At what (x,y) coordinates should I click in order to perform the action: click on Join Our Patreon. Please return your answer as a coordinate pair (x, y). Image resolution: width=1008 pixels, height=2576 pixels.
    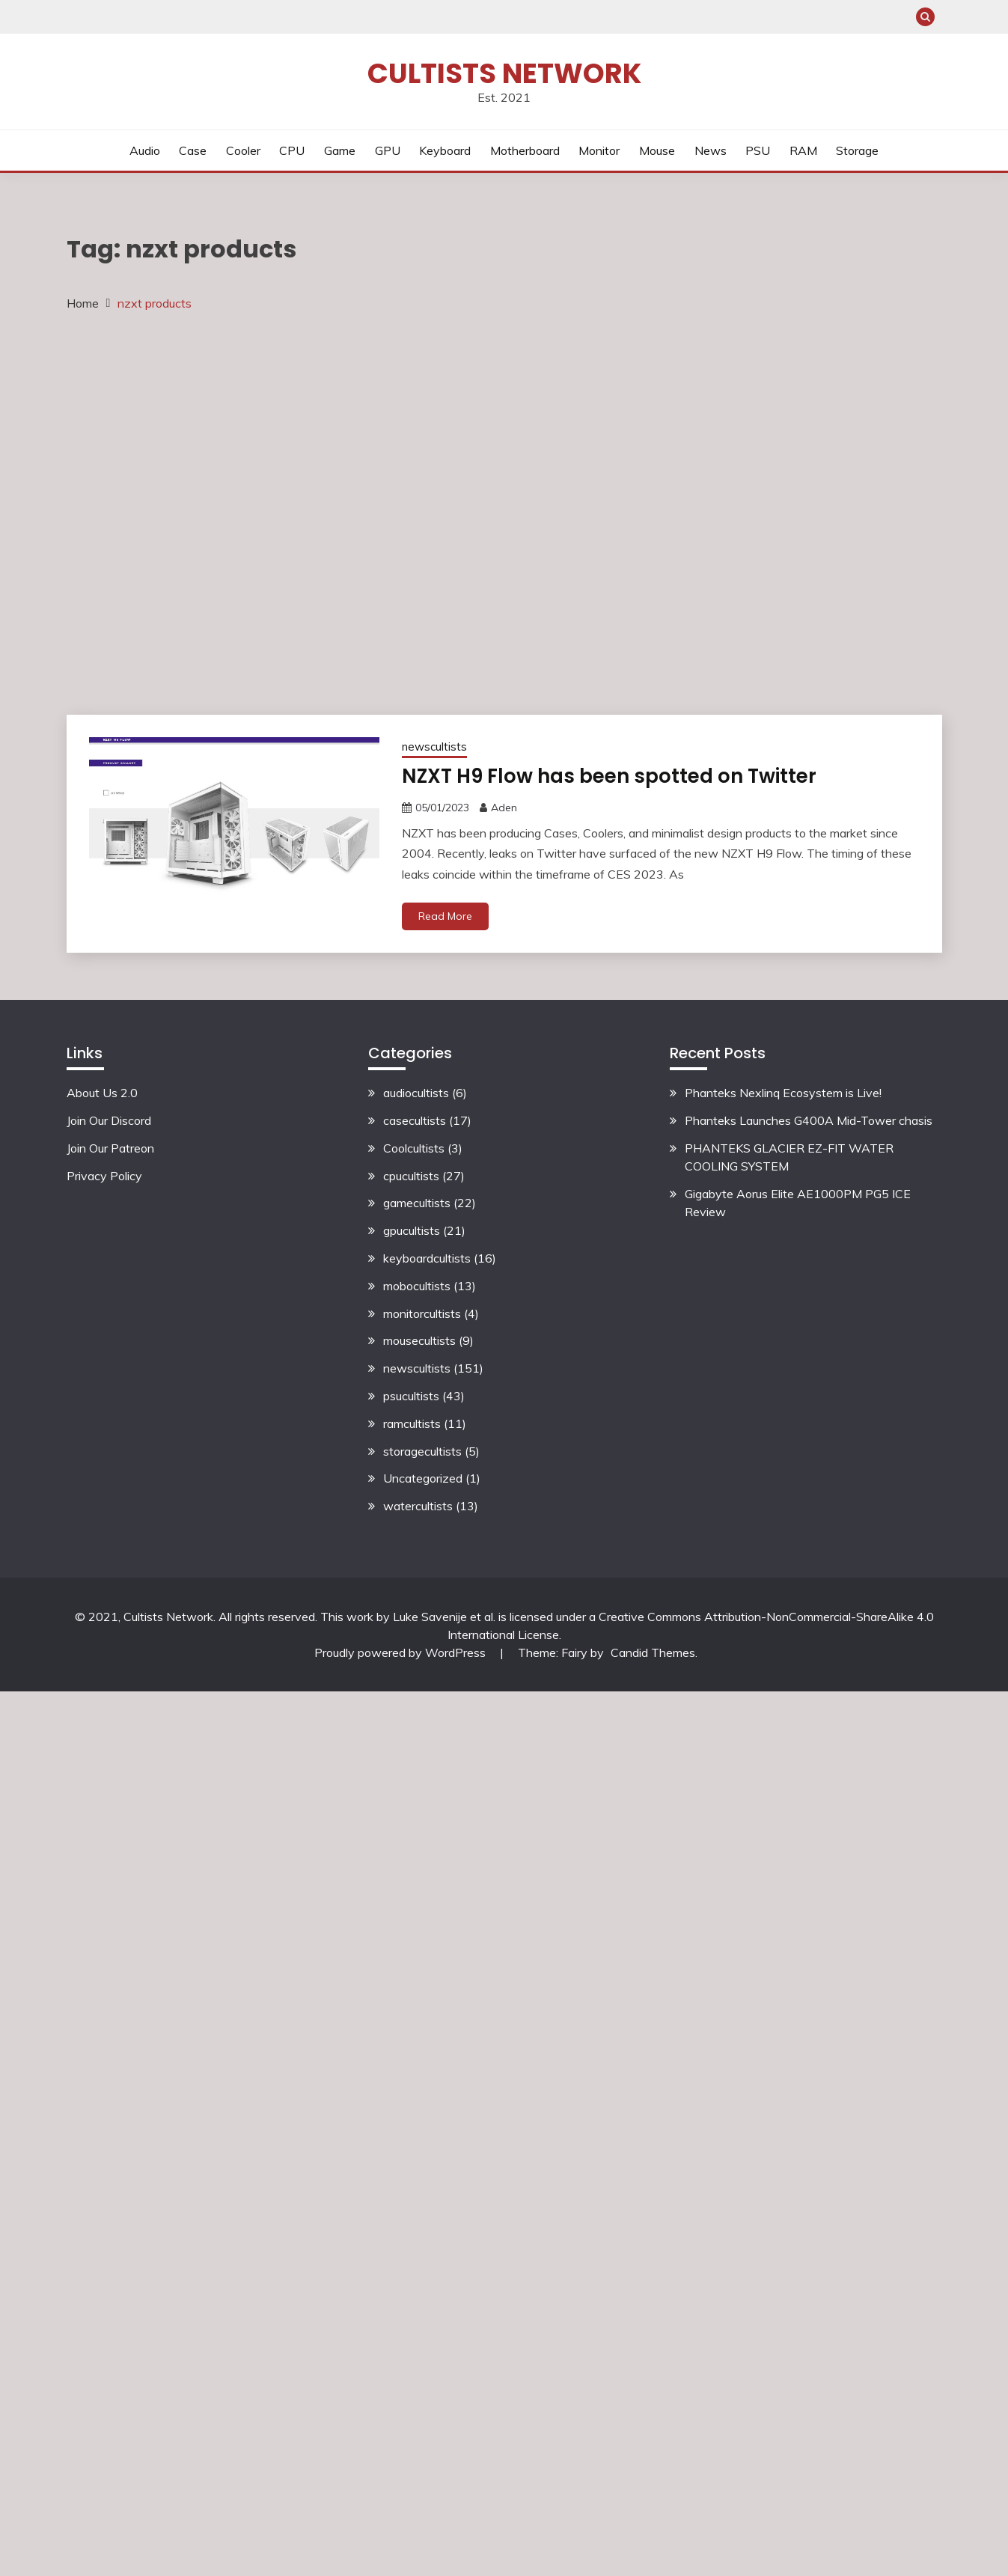
    Looking at the image, I should click on (110, 1148).